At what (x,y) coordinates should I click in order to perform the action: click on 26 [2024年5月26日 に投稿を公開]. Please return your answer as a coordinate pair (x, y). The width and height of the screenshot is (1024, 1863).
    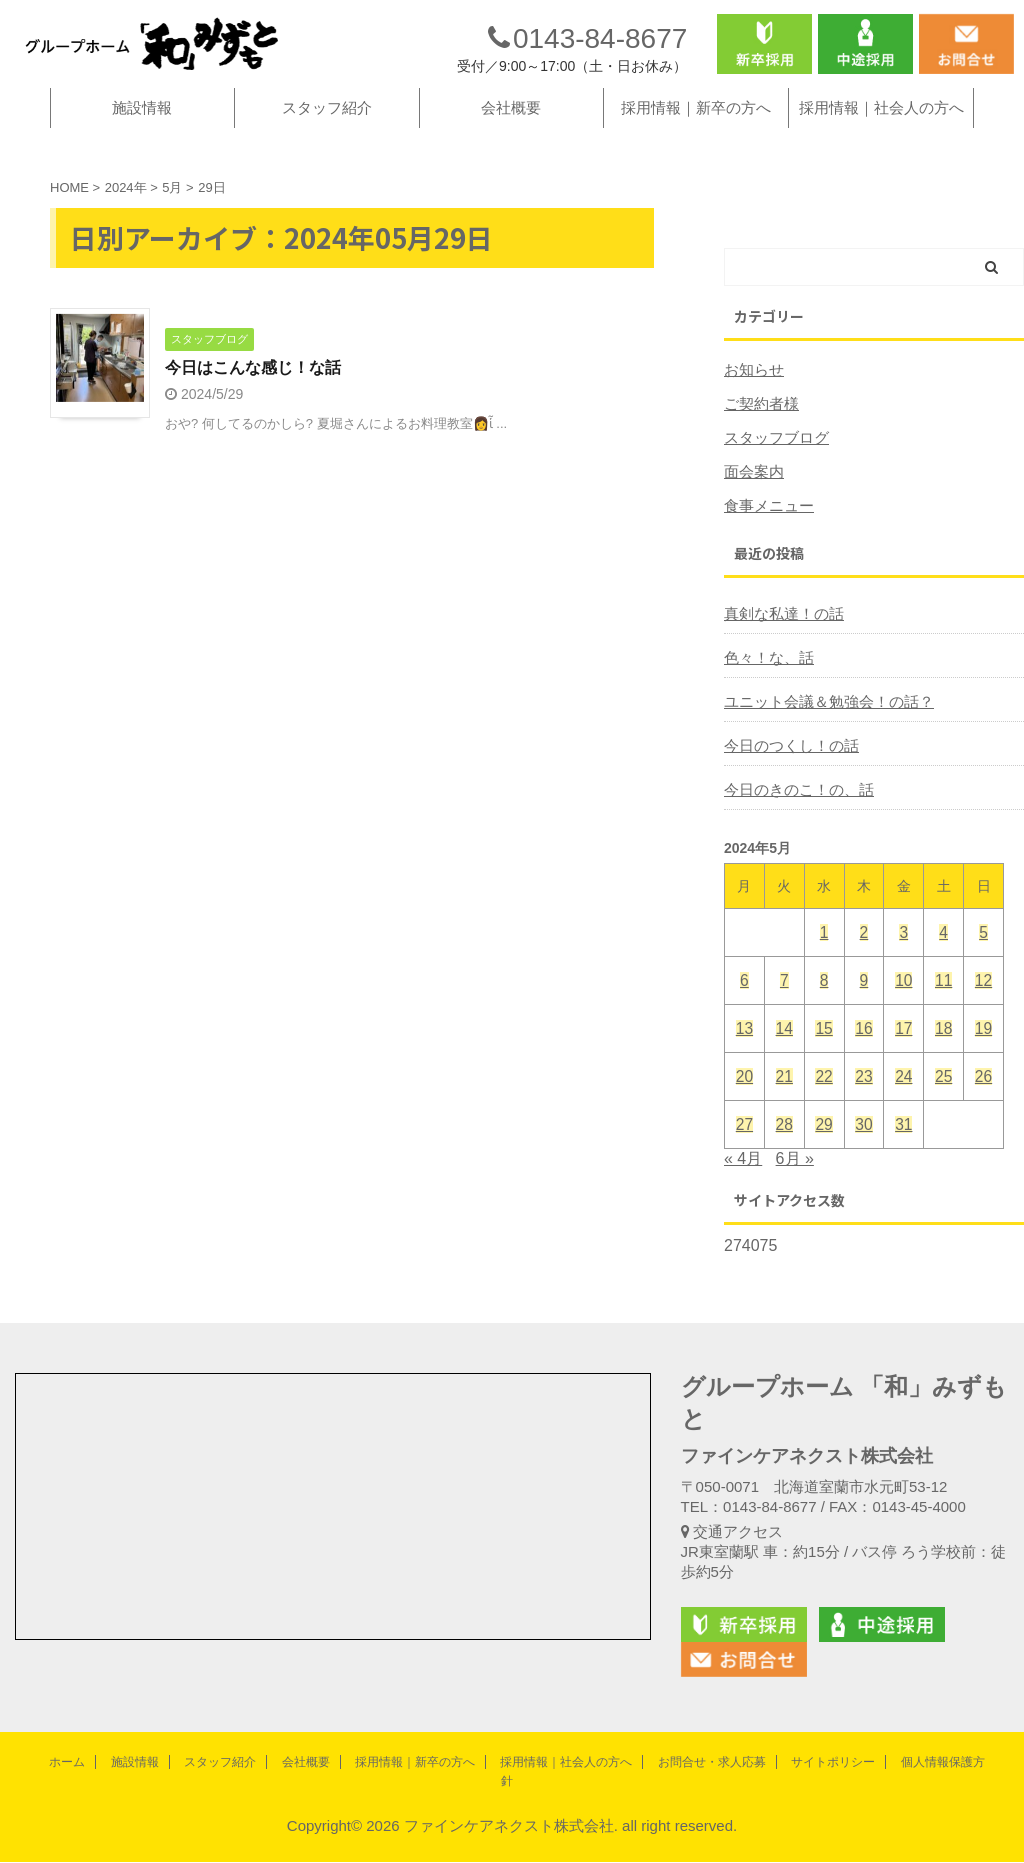
    Looking at the image, I should click on (983, 1104).